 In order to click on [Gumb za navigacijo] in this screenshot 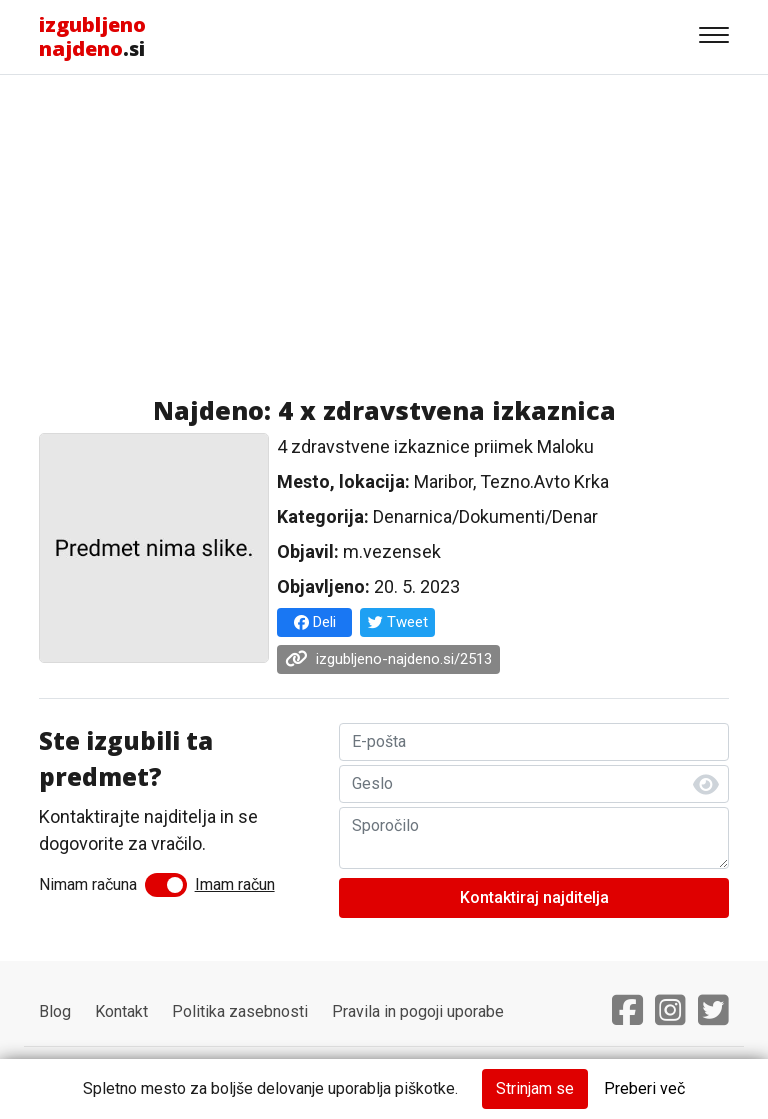, I will do `click(714, 37)`.